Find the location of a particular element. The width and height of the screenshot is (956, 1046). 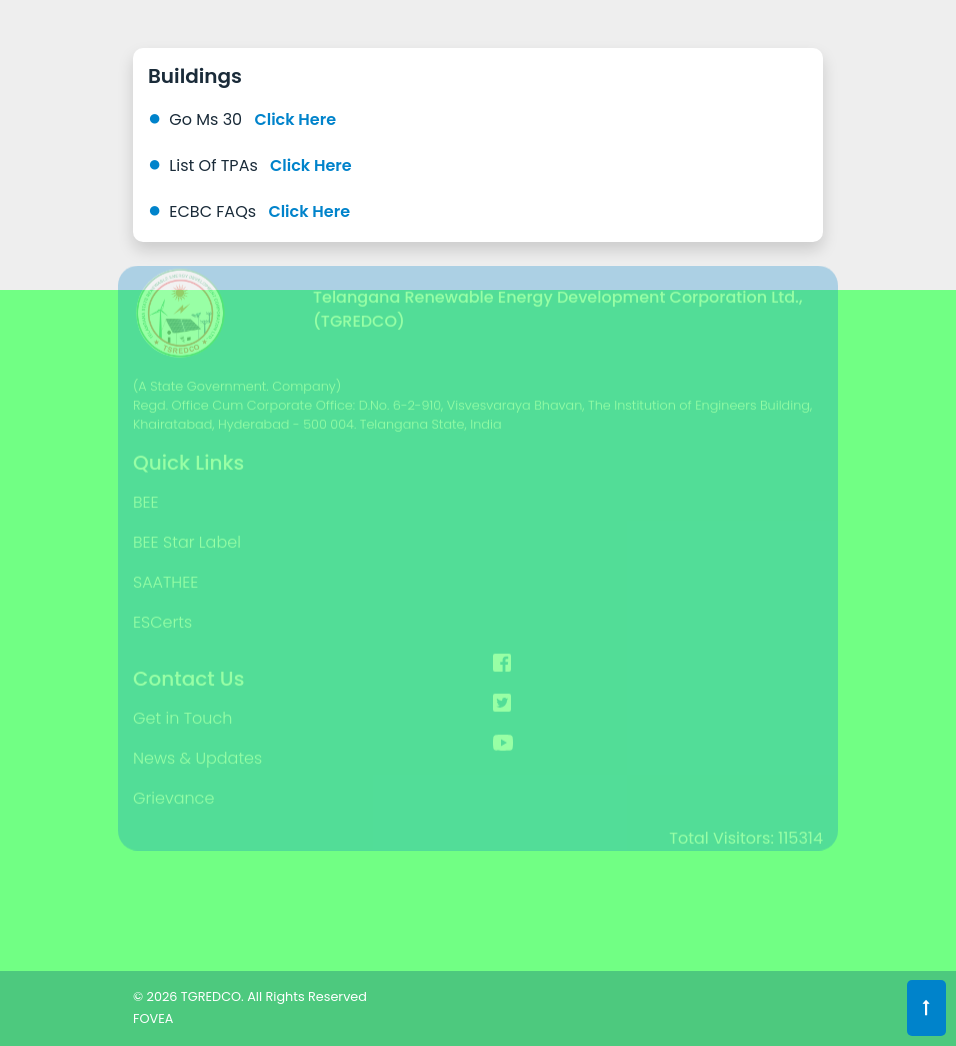

News & Updates is located at coordinates (197, 740).